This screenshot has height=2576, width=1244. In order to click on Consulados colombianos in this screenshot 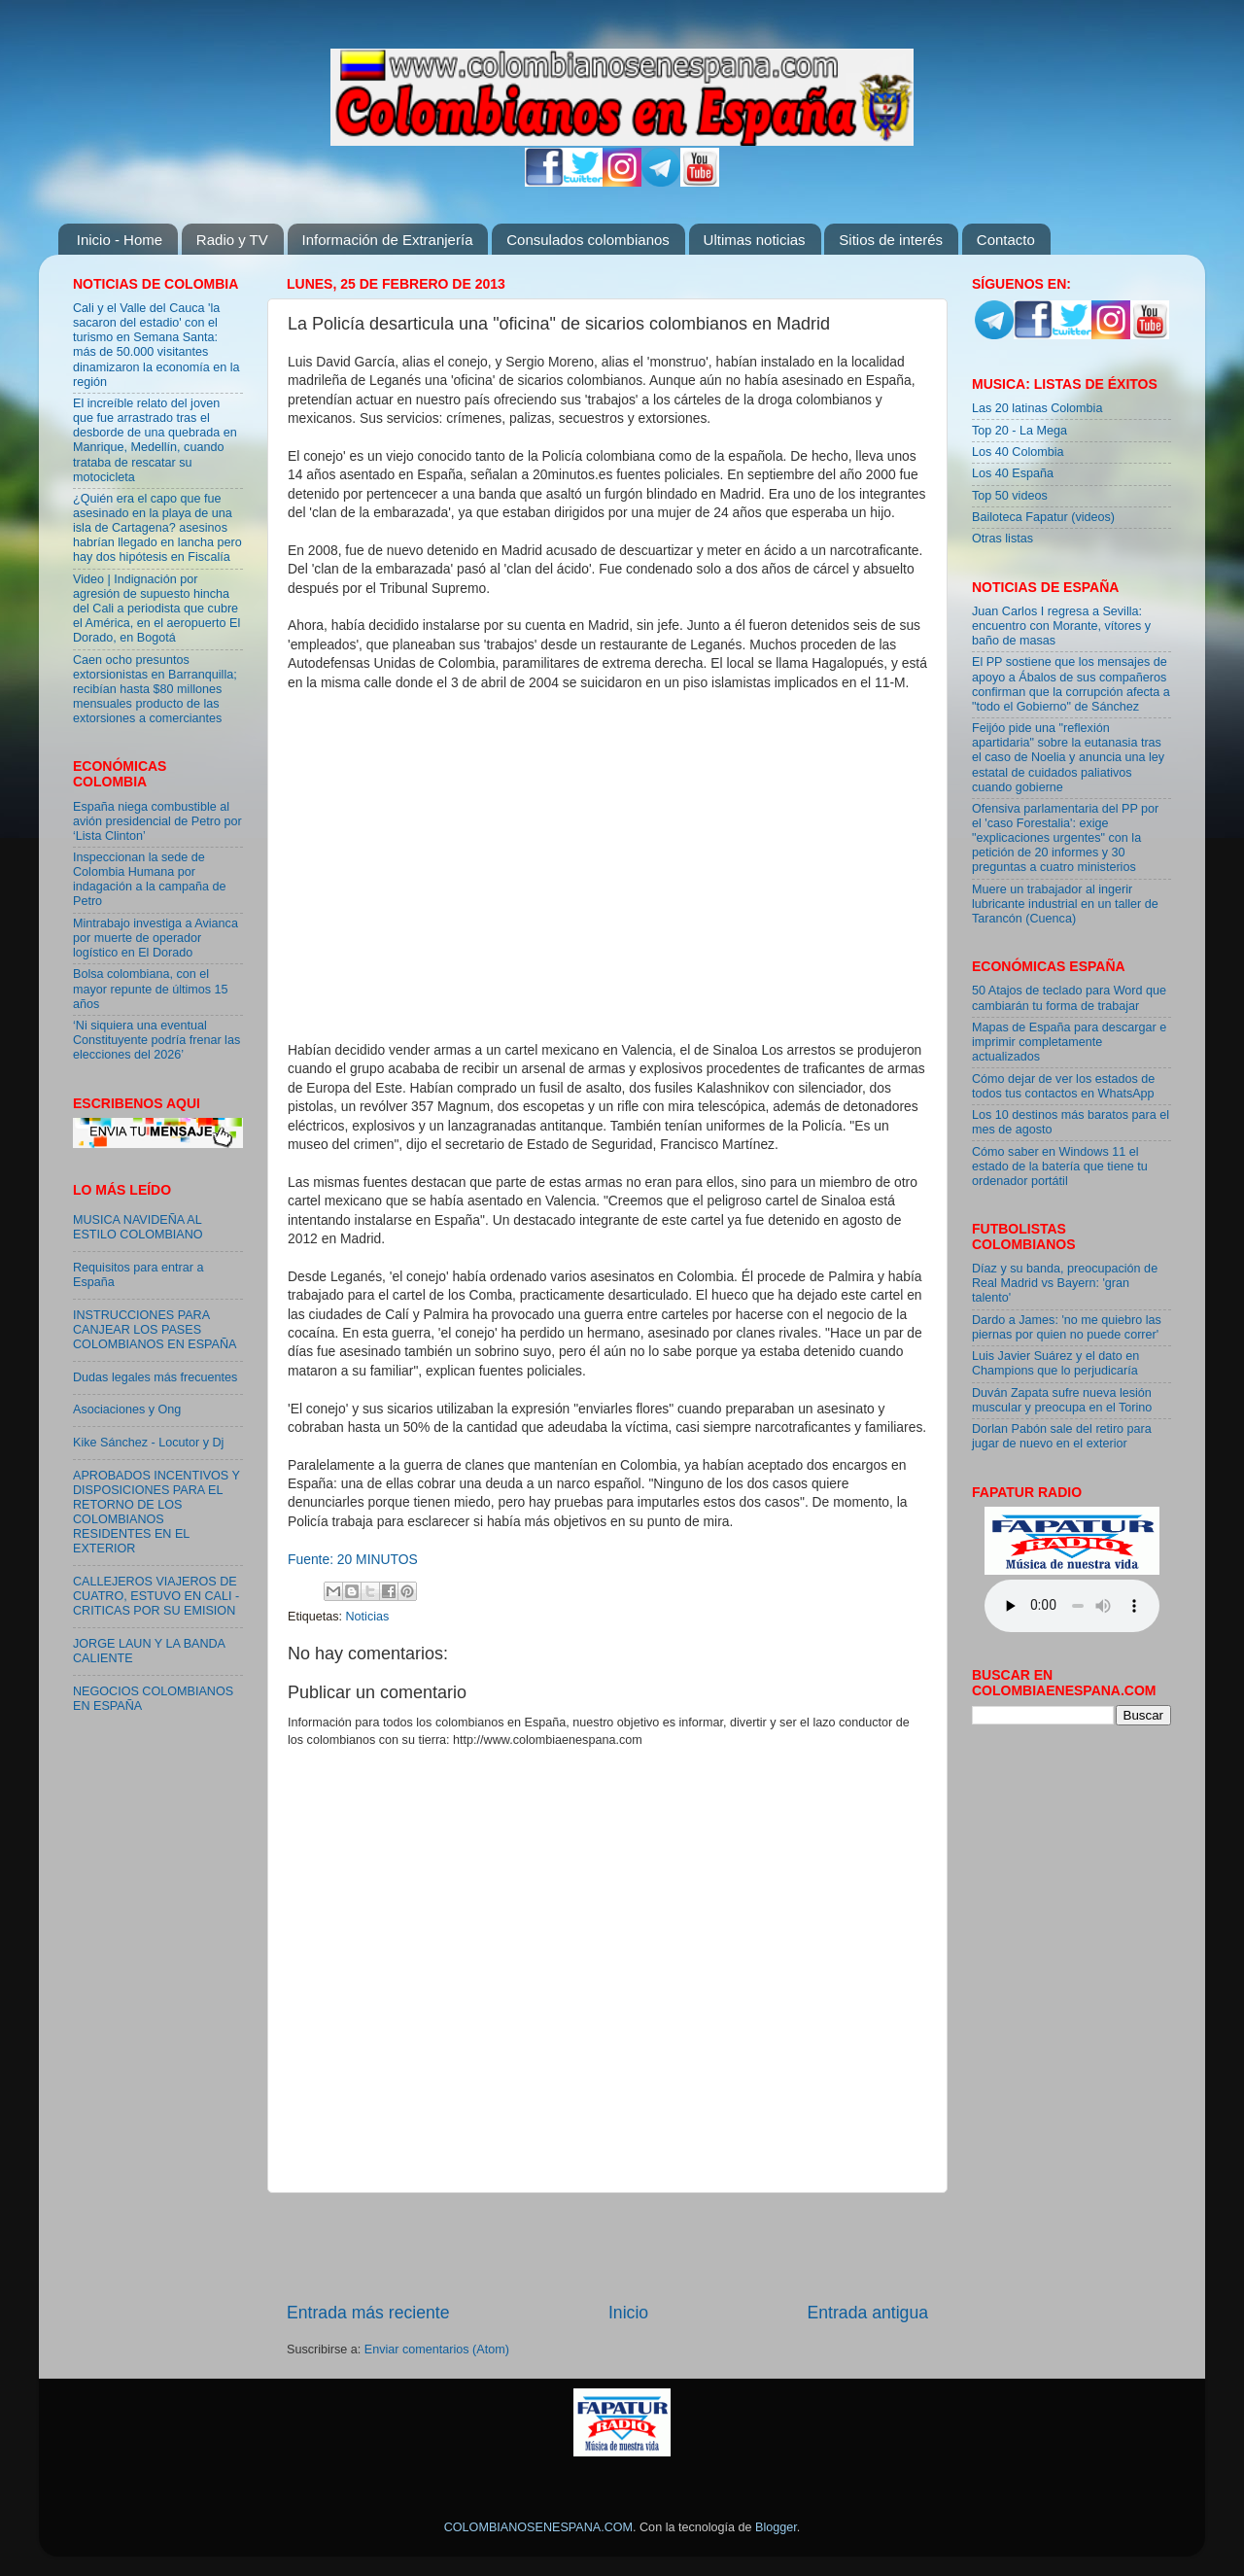, I will do `click(588, 239)`.